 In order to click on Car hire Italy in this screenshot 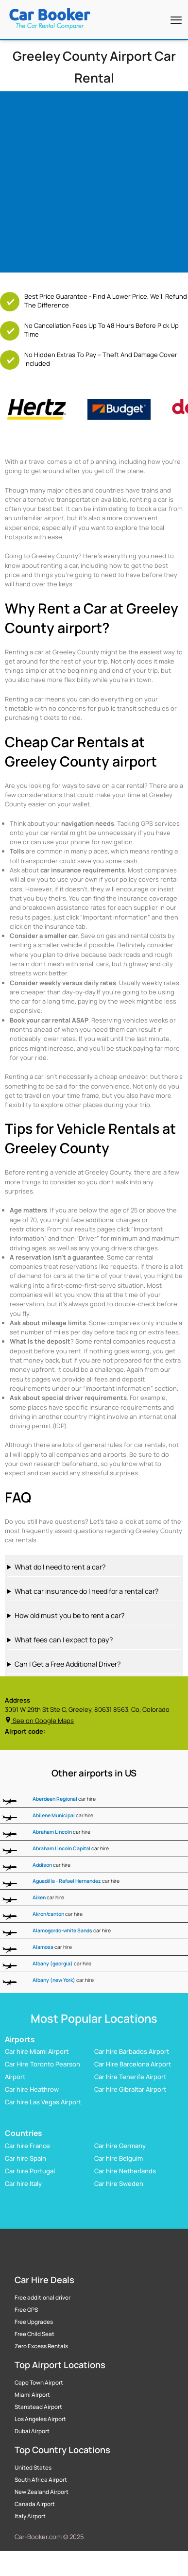, I will do `click(23, 2183)`.